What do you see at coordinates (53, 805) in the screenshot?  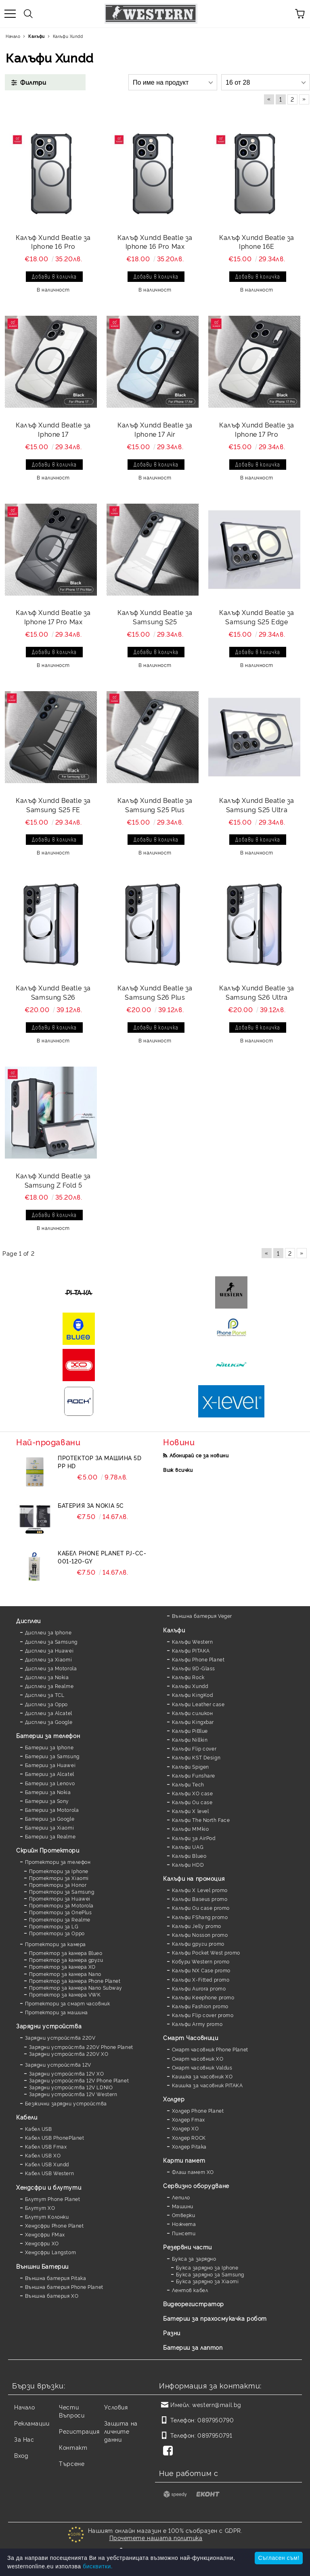 I see `Калъф Xundd Beatle за Samsung S25 FE` at bounding box center [53, 805].